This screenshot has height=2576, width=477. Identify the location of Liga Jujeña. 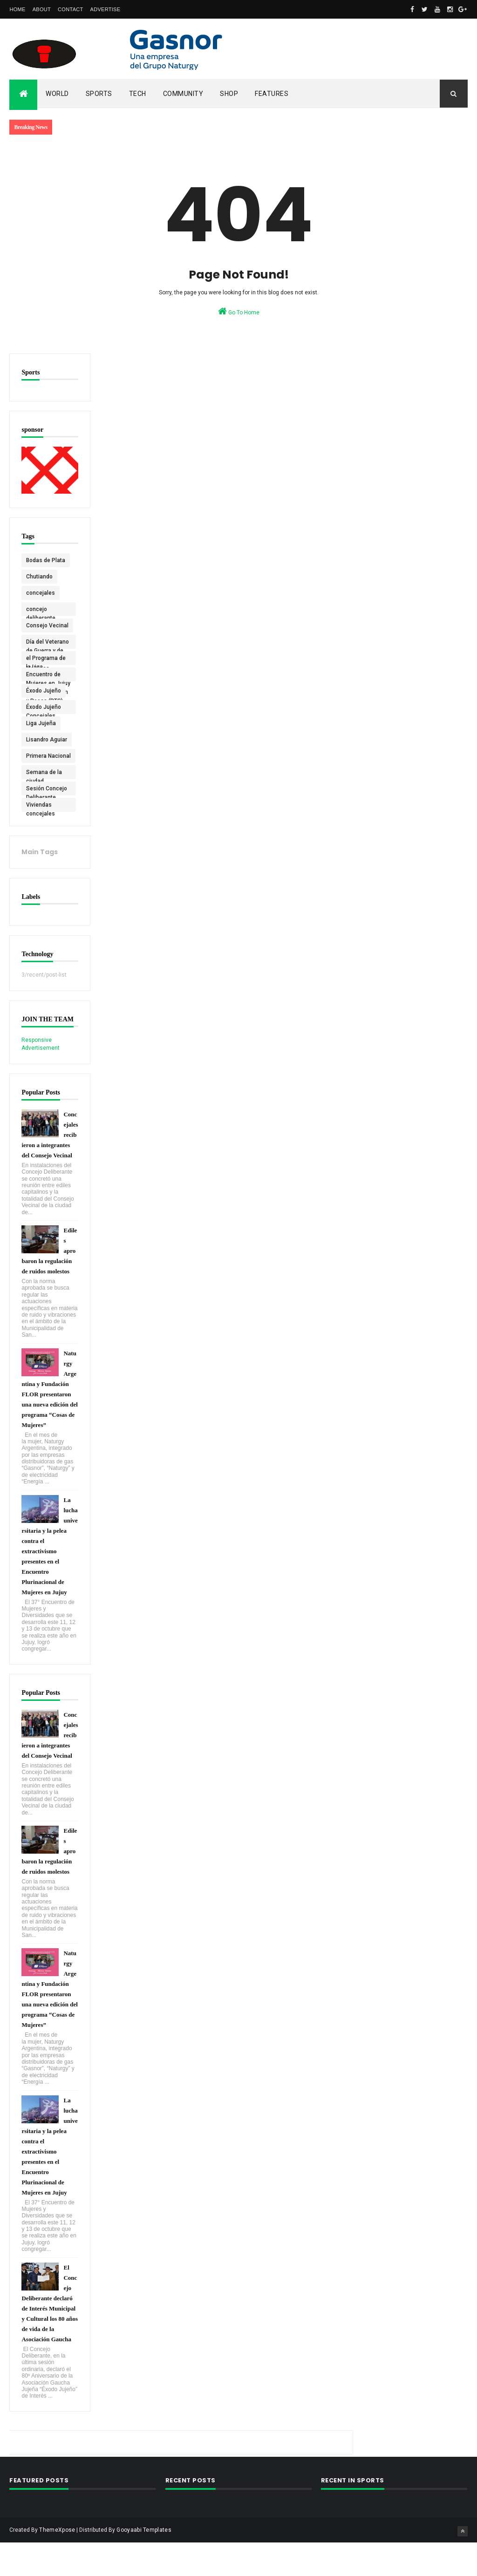
(41, 722).